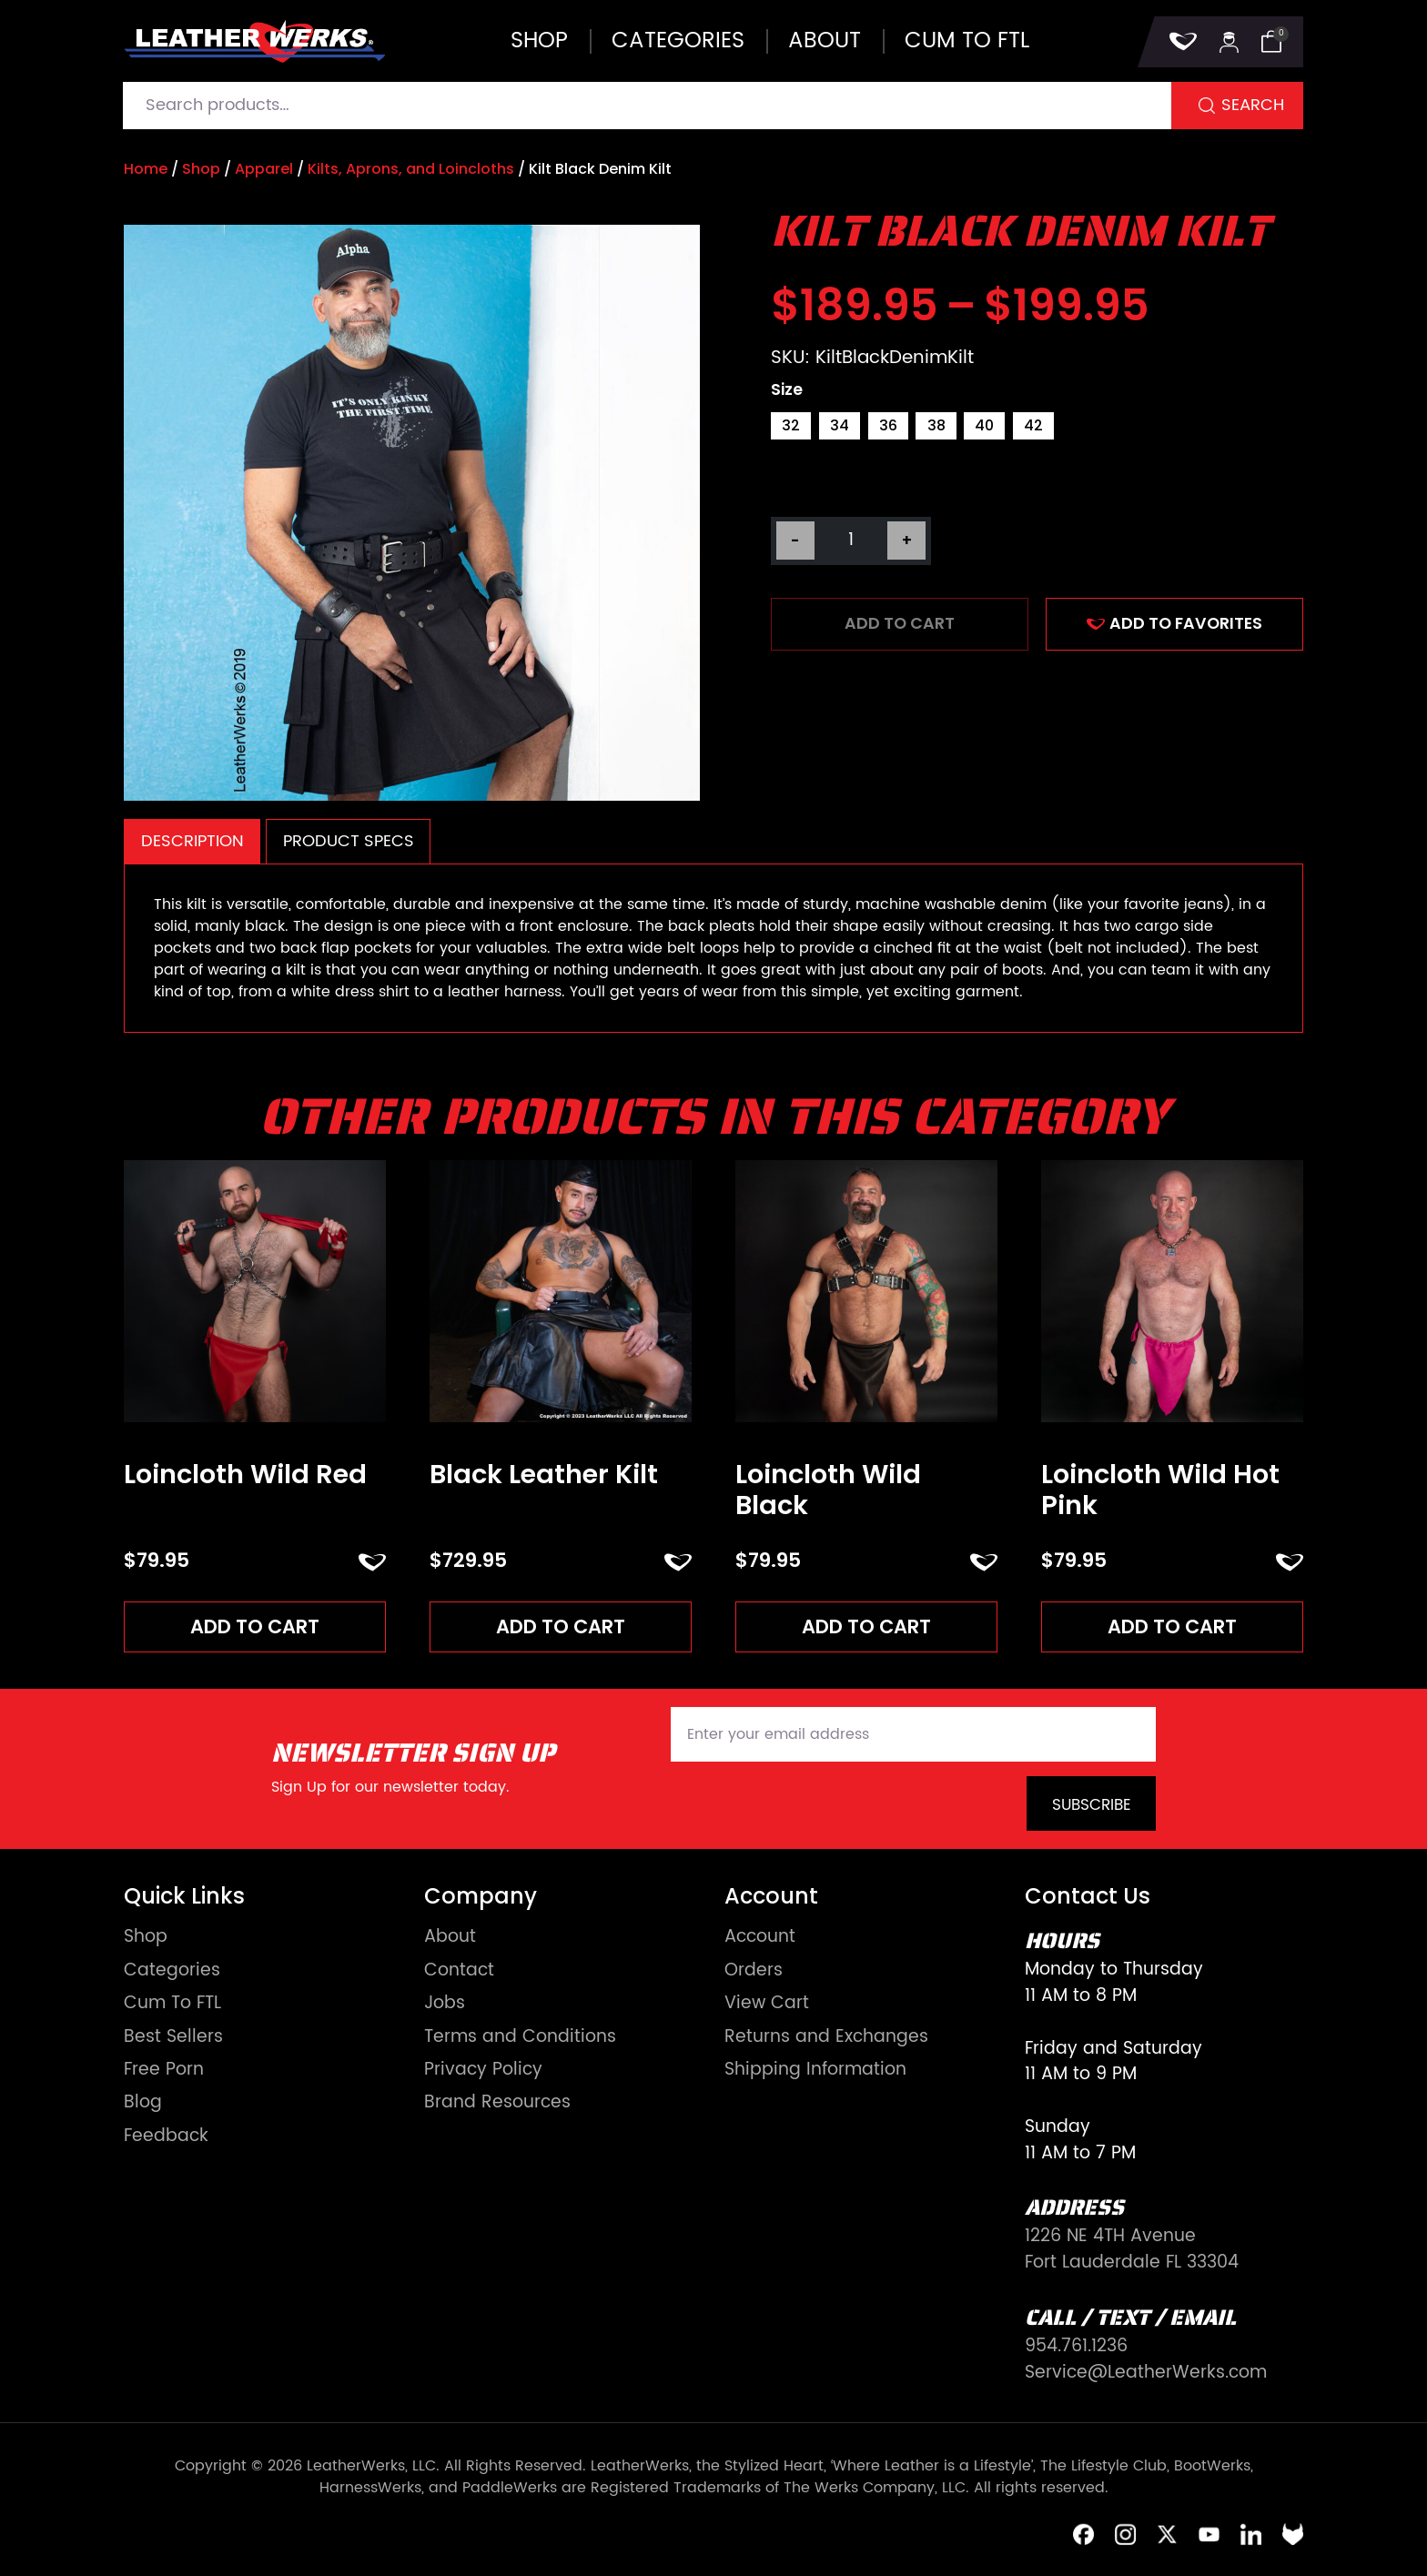 The height and width of the screenshot is (2576, 1427). I want to click on Loincloth Wild Red, so click(245, 1474).